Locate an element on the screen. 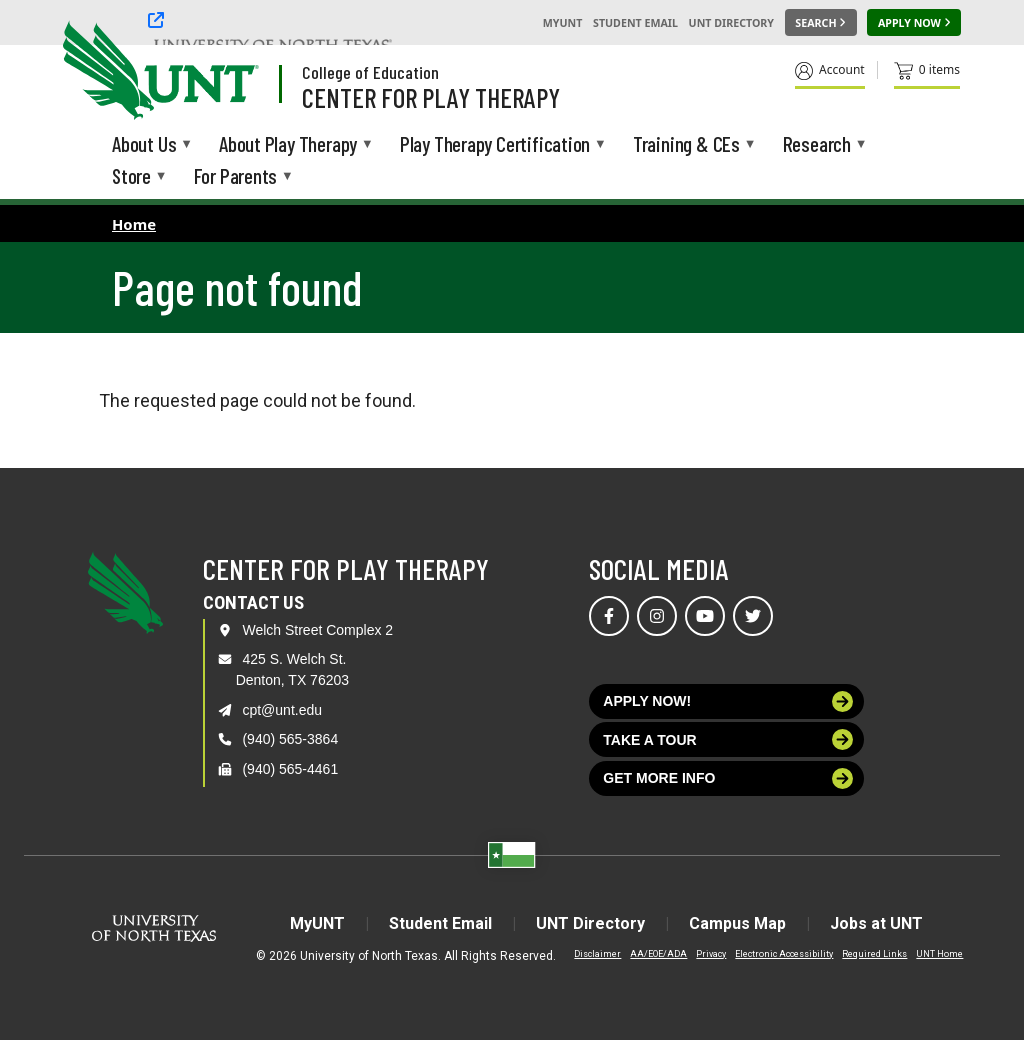 The height and width of the screenshot is (1040, 1024). Privacy is located at coordinates (711, 954).